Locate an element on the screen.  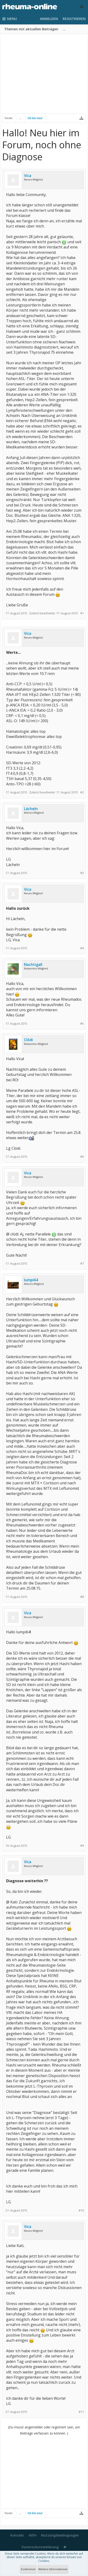
(Du musst angemeldet oder registriert sein, um Beiträge verfassen zu können. ) is located at coordinates (44, 2430).